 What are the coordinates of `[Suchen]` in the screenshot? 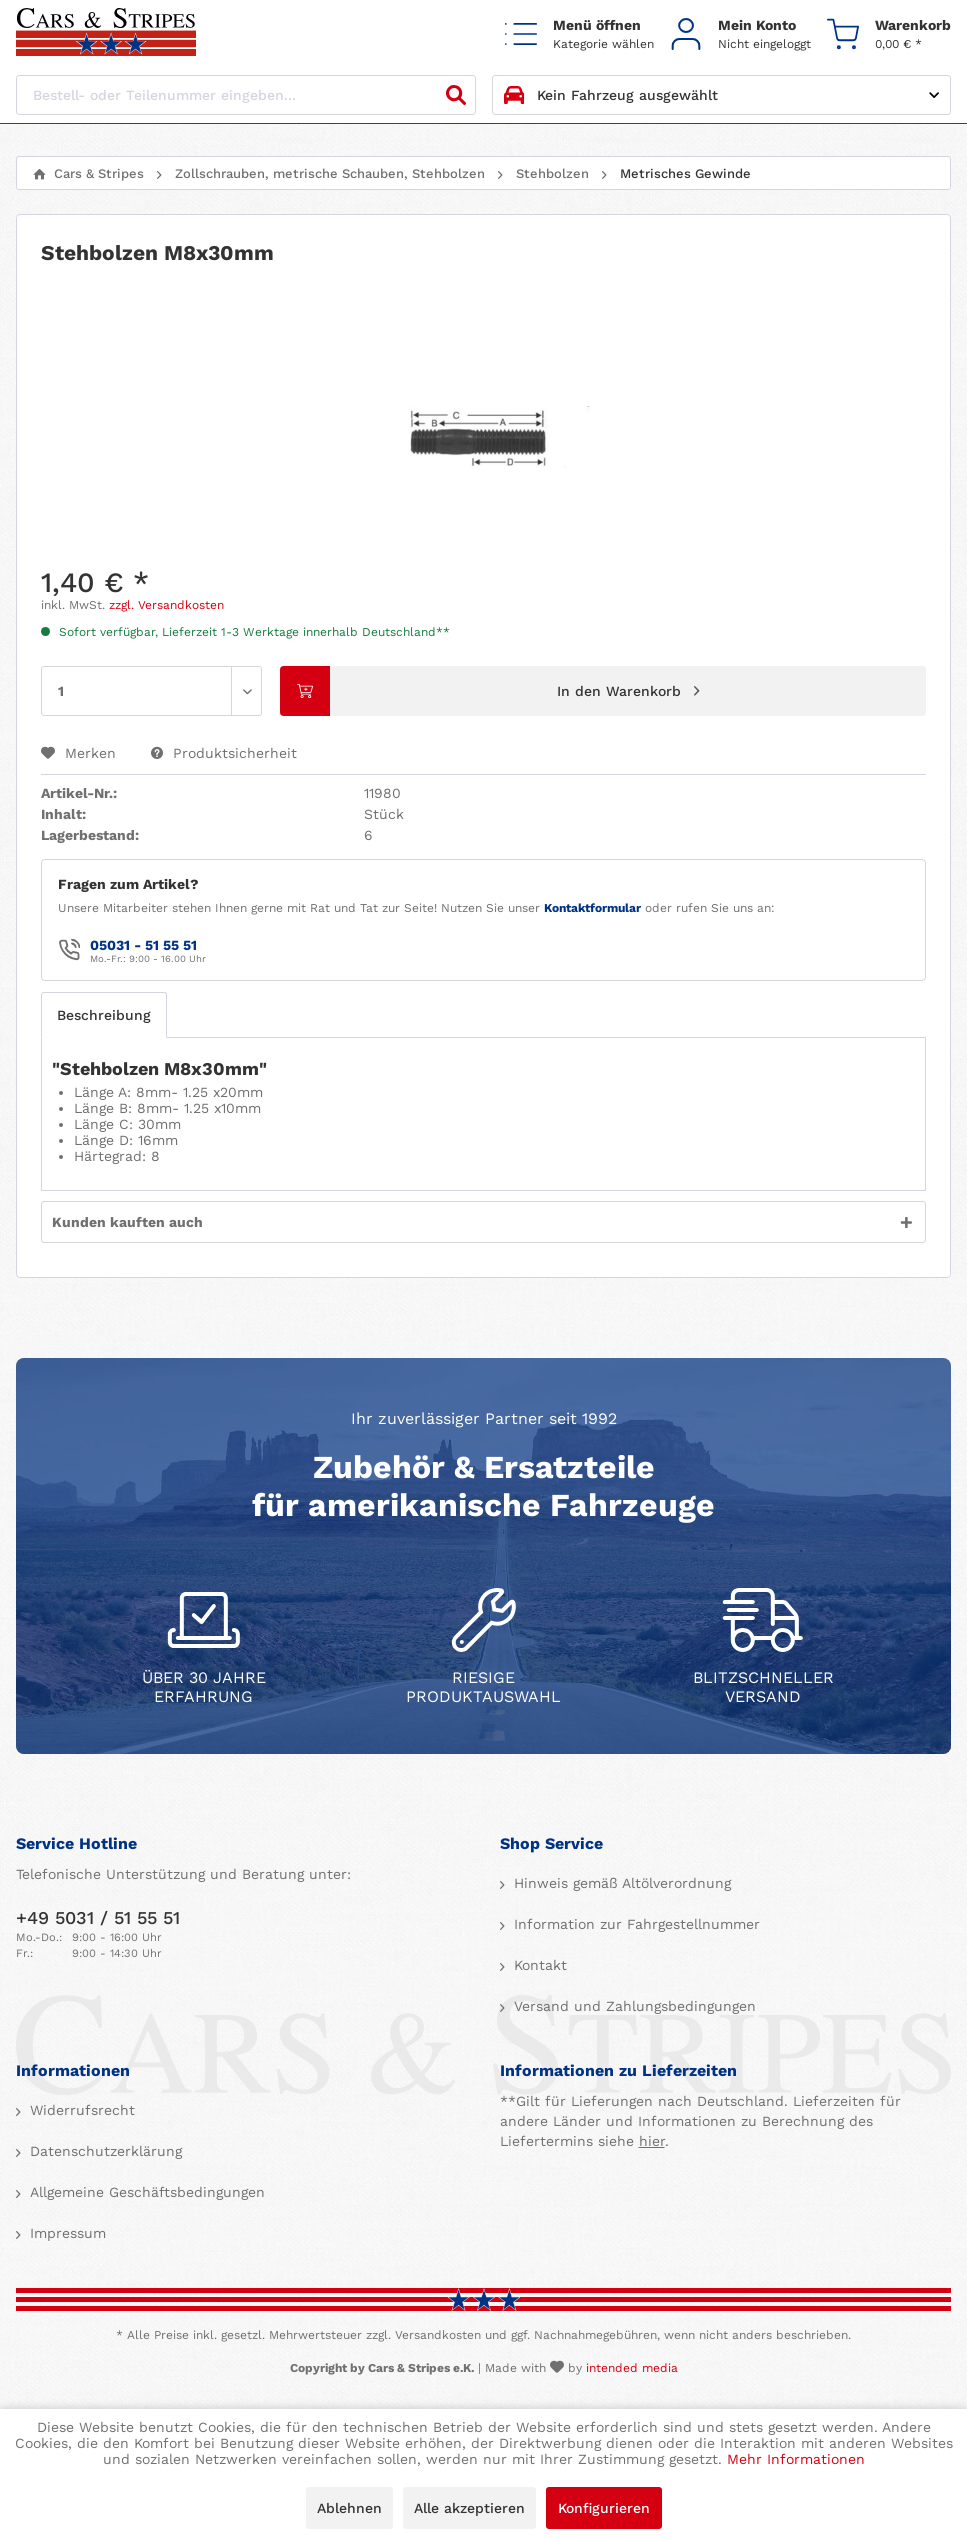 It's located at (456, 95).